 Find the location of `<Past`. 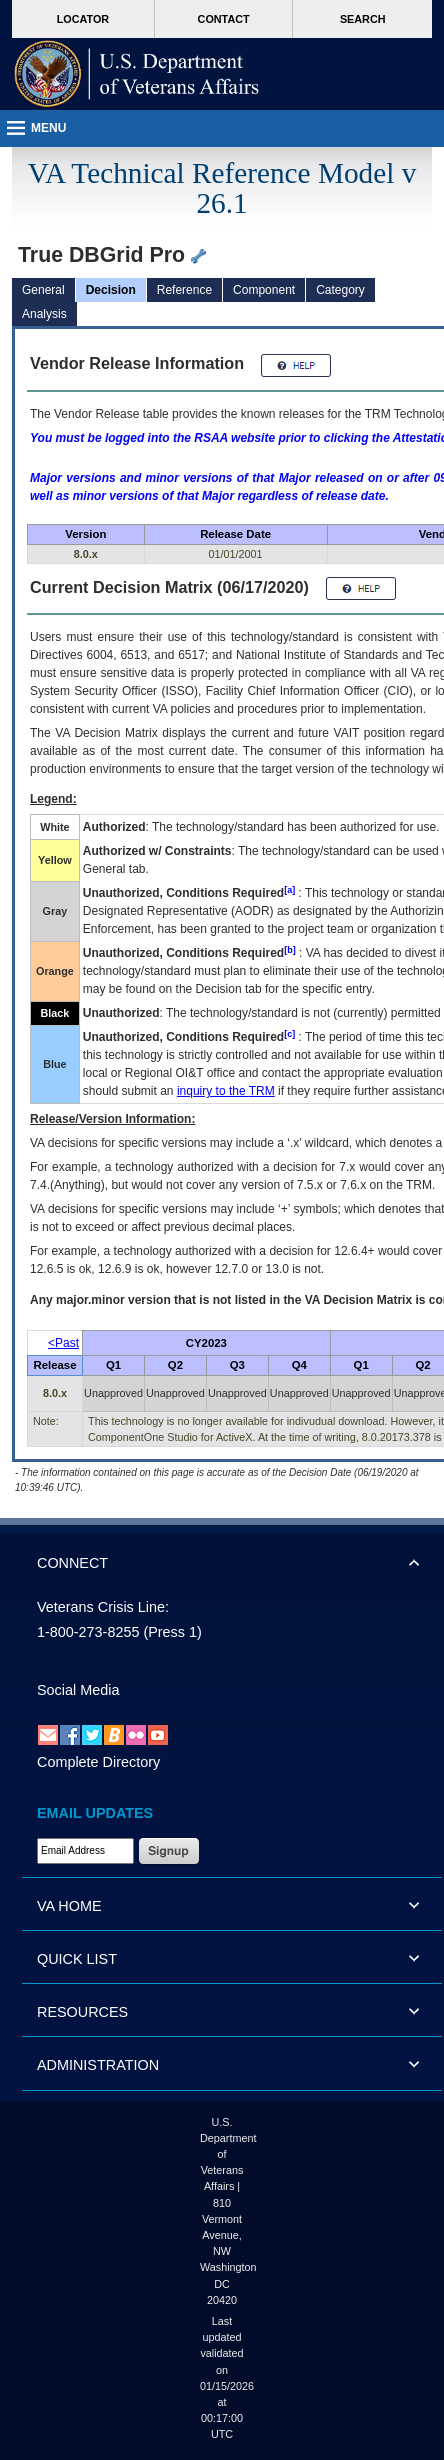

<Past is located at coordinates (63, 1343).